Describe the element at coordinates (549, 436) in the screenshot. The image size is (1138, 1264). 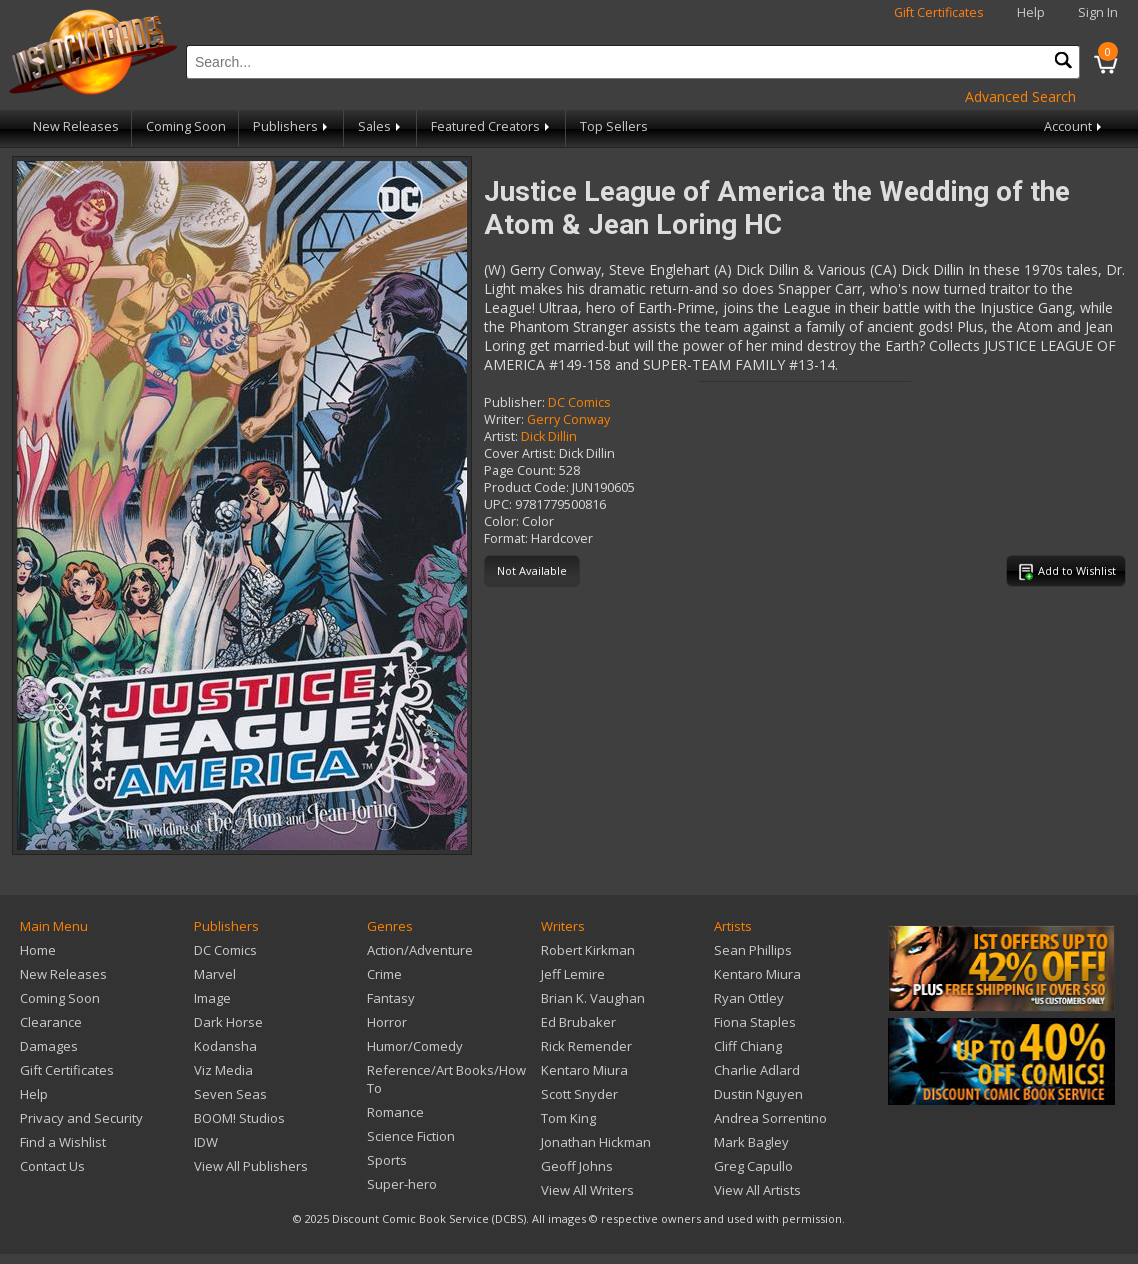
I see `Dick Dillin` at that location.